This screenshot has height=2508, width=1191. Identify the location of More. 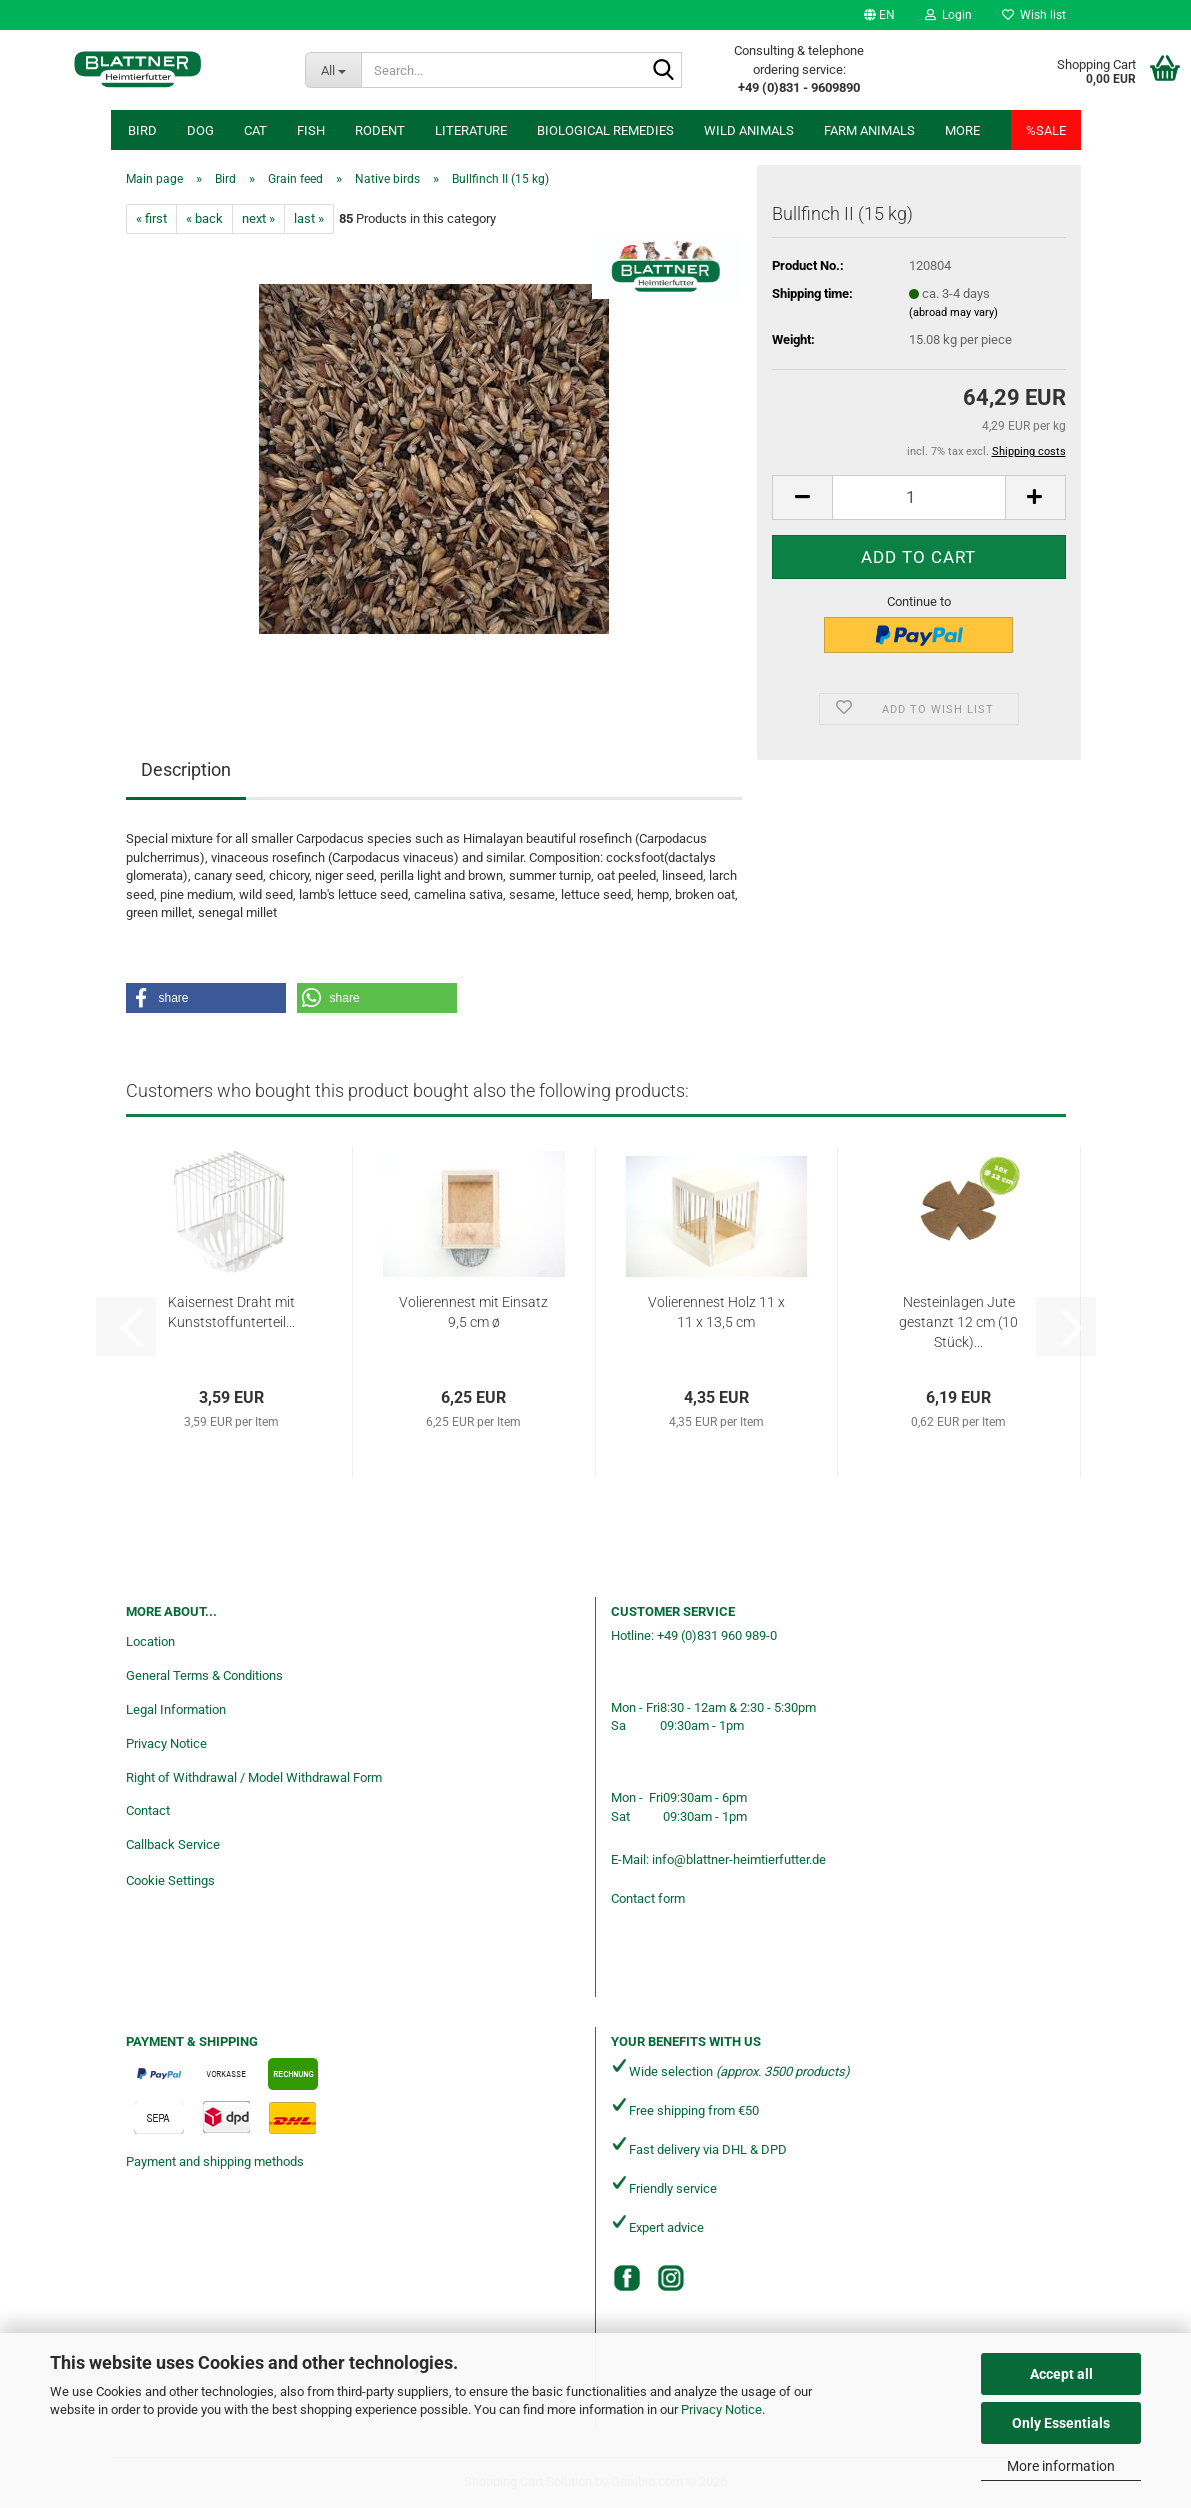
(962, 130).